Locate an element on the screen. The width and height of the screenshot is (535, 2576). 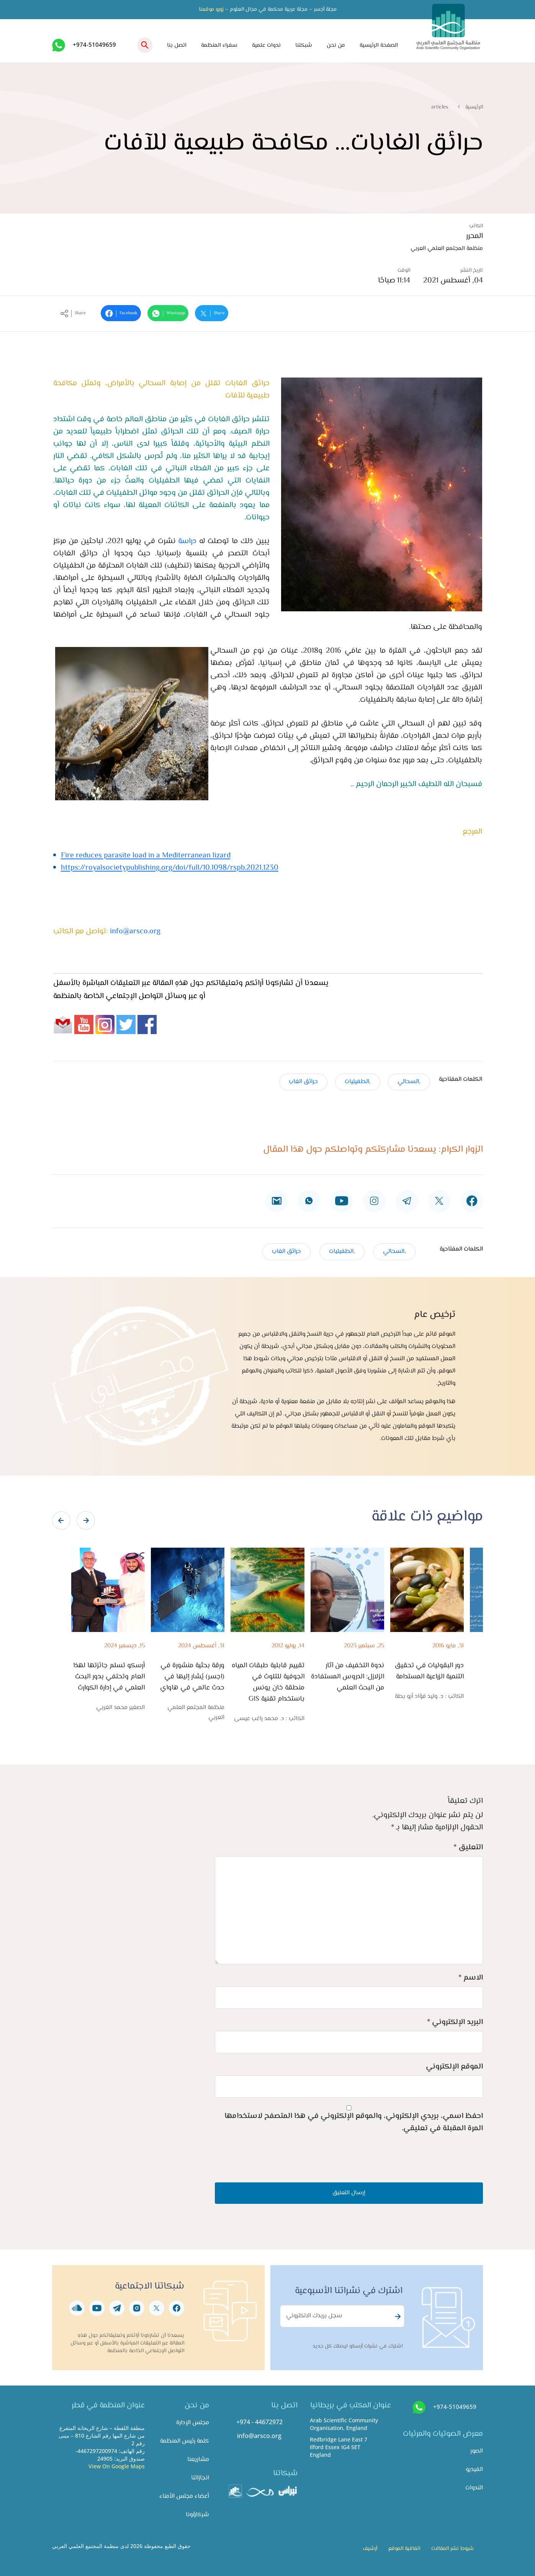
الندوات is located at coordinates (474, 2488).